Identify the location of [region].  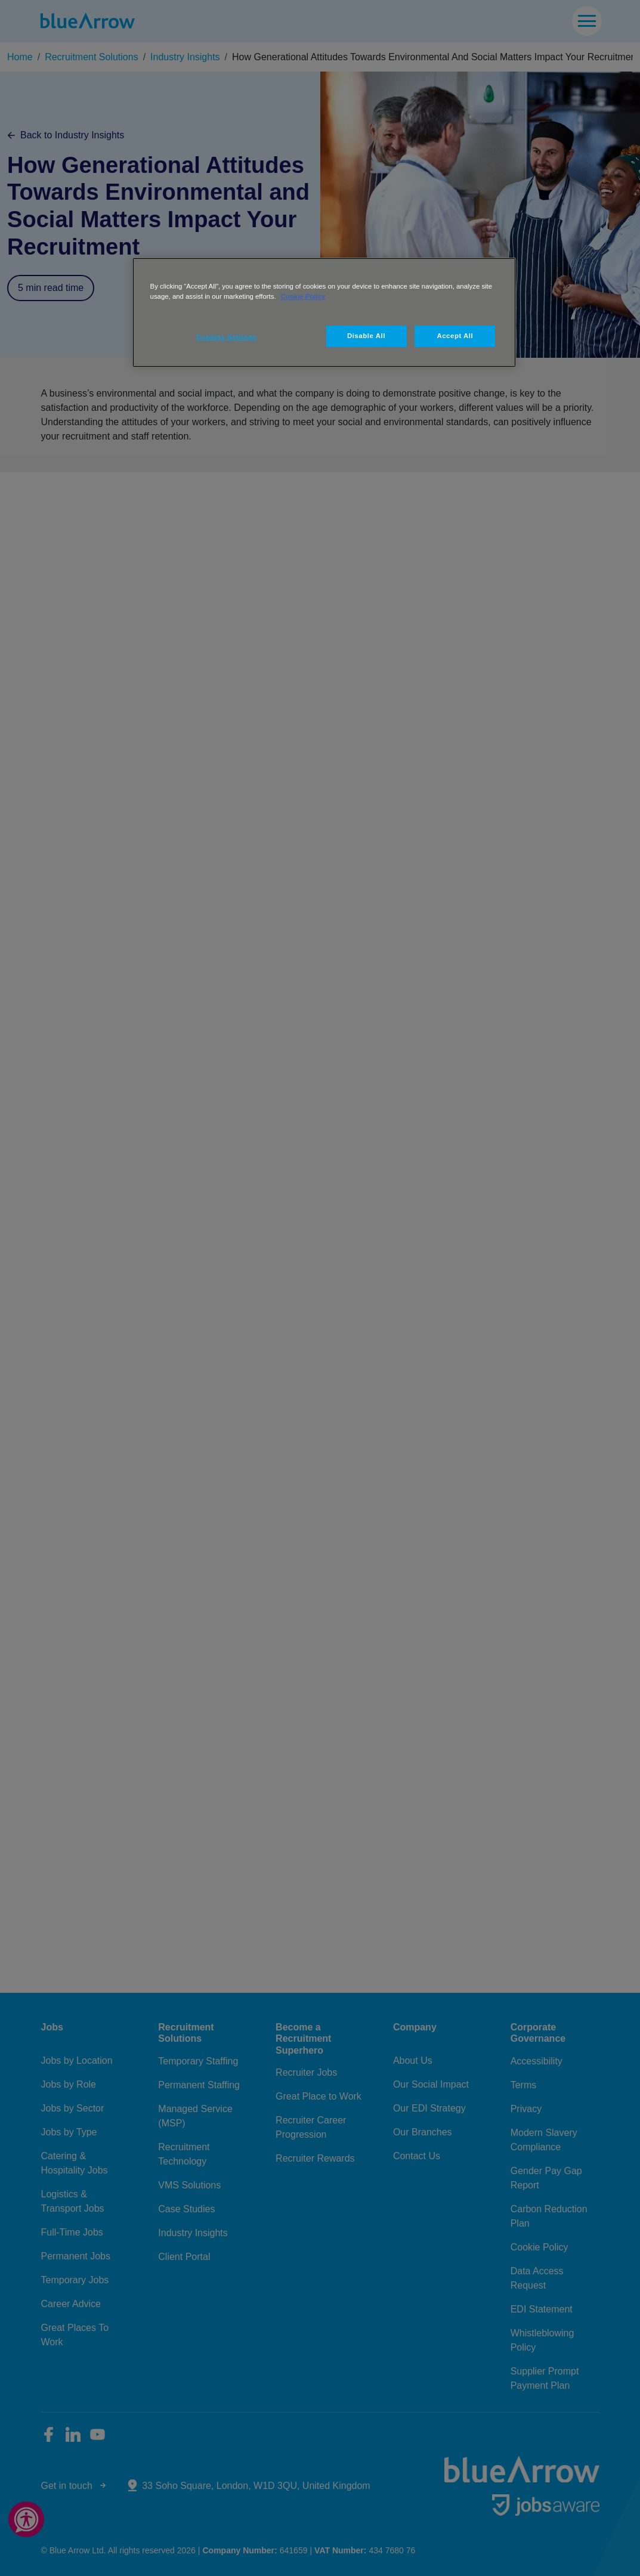
(324, 312).